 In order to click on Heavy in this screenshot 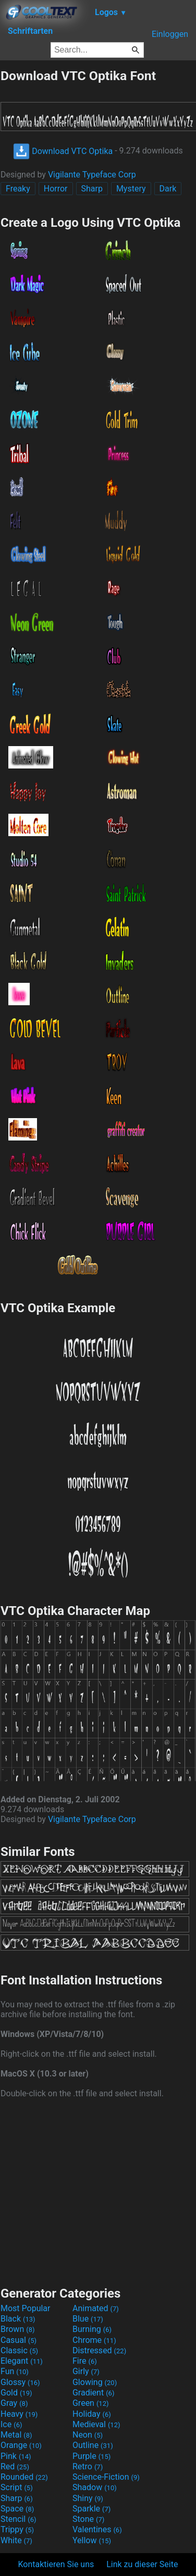, I will do `click(19, 2414)`.